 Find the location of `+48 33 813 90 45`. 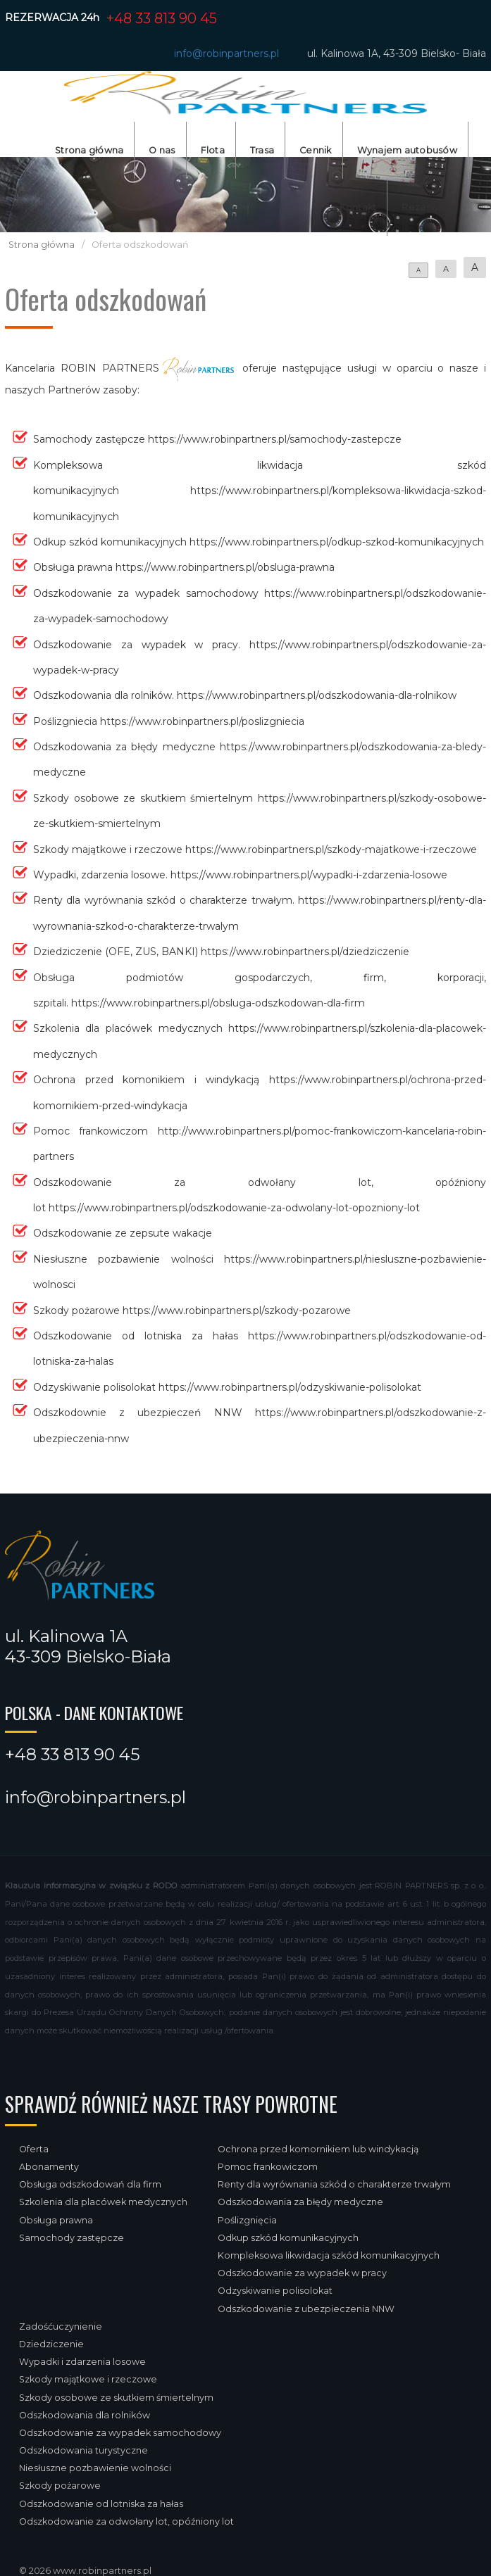

+48 33 813 90 45 is located at coordinates (161, 18).